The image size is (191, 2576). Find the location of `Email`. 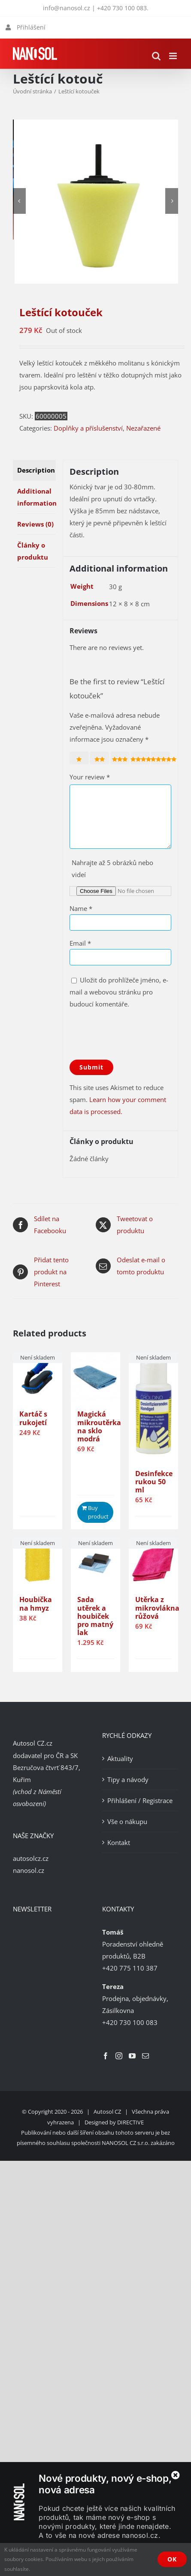

Email is located at coordinates (80, 943).